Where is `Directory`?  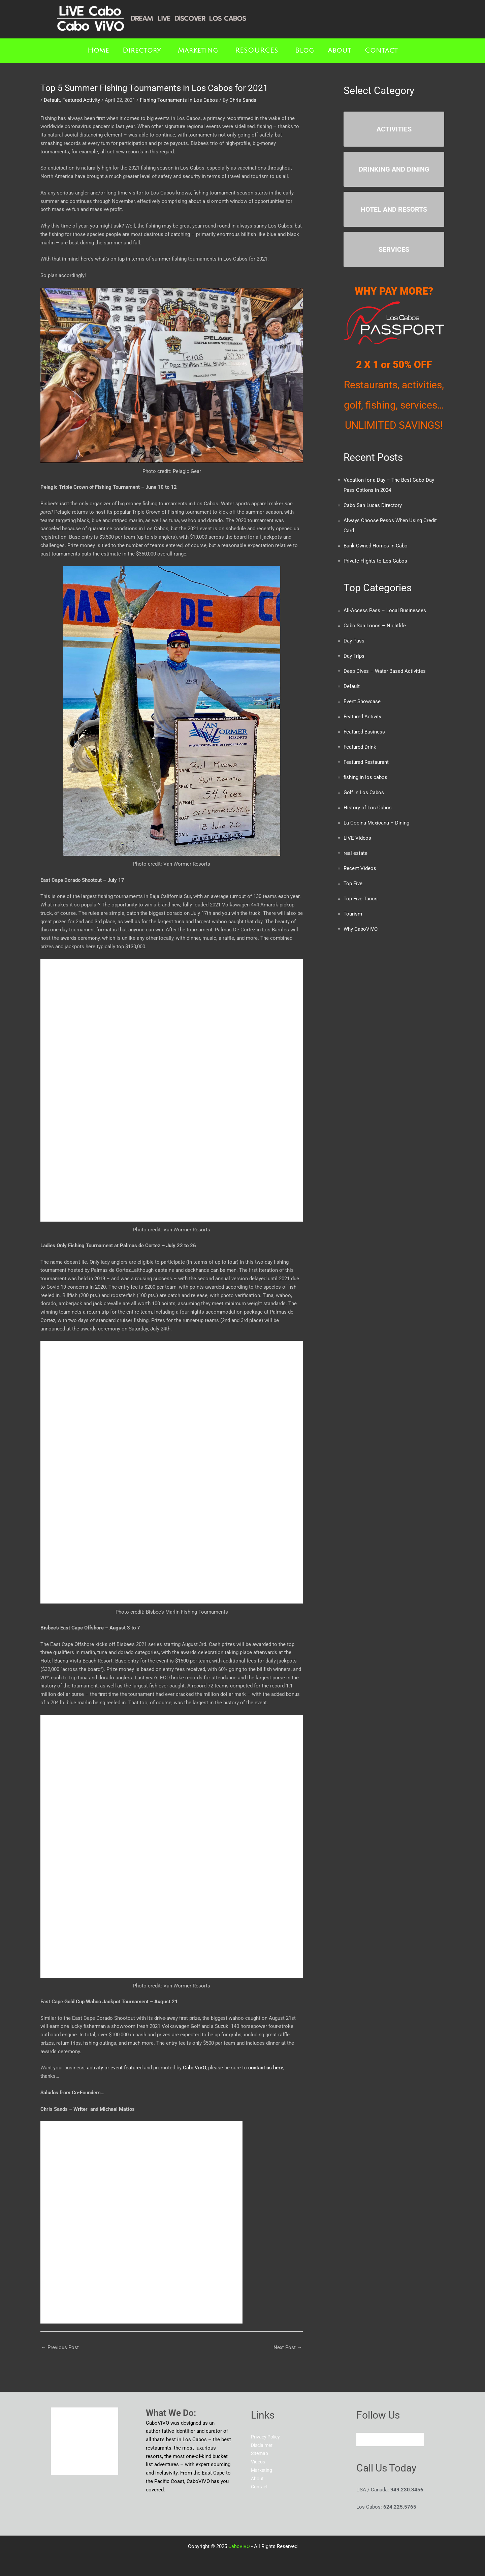
Directory is located at coordinates (142, 50).